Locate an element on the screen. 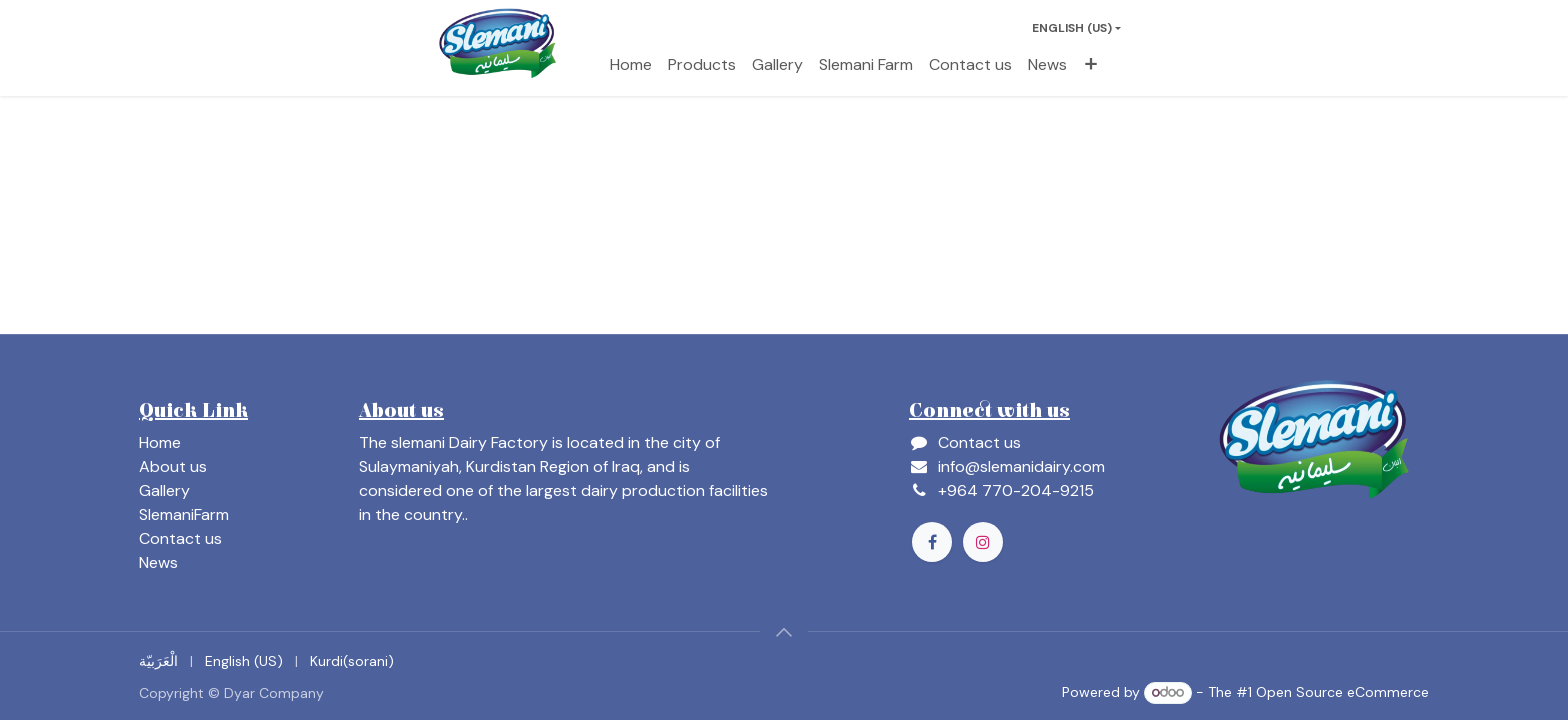  [button] is located at coordinates (784, 632).